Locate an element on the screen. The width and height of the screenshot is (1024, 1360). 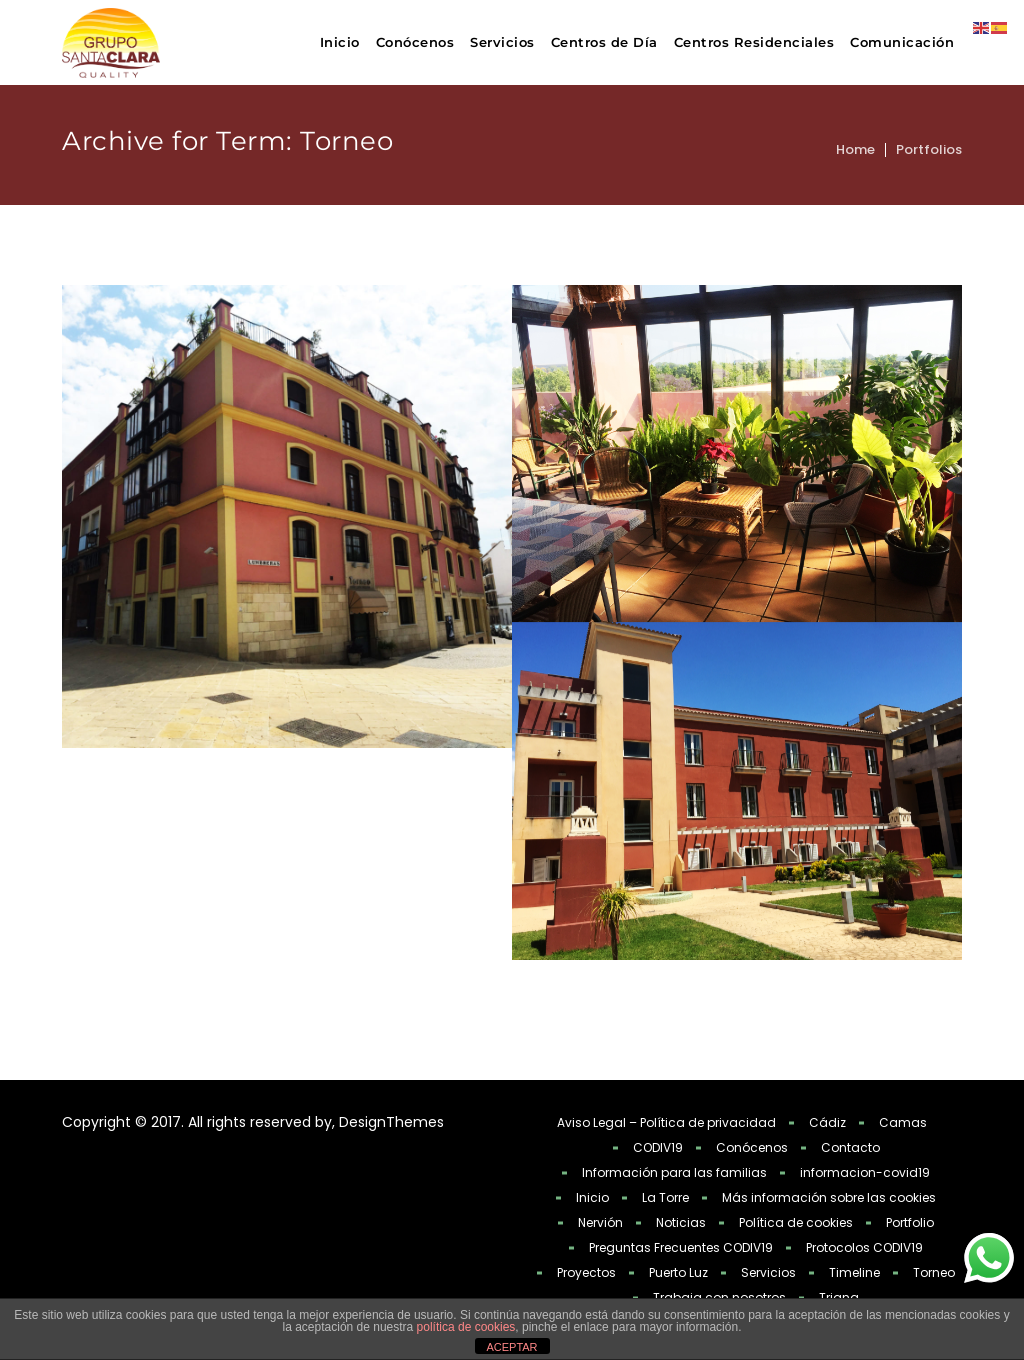
Camas is located at coordinates (903, 1122).